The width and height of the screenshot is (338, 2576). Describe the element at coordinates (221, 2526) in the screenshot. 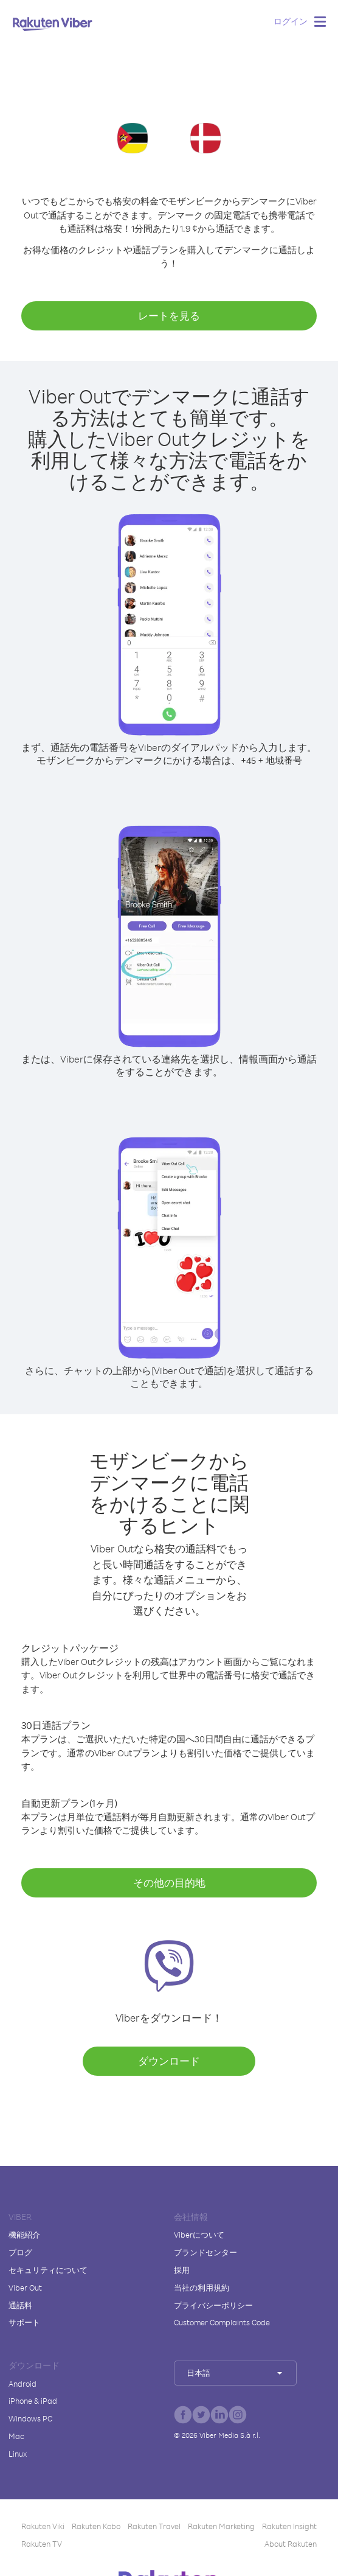

I see `Rakuten Marketing` at that location.